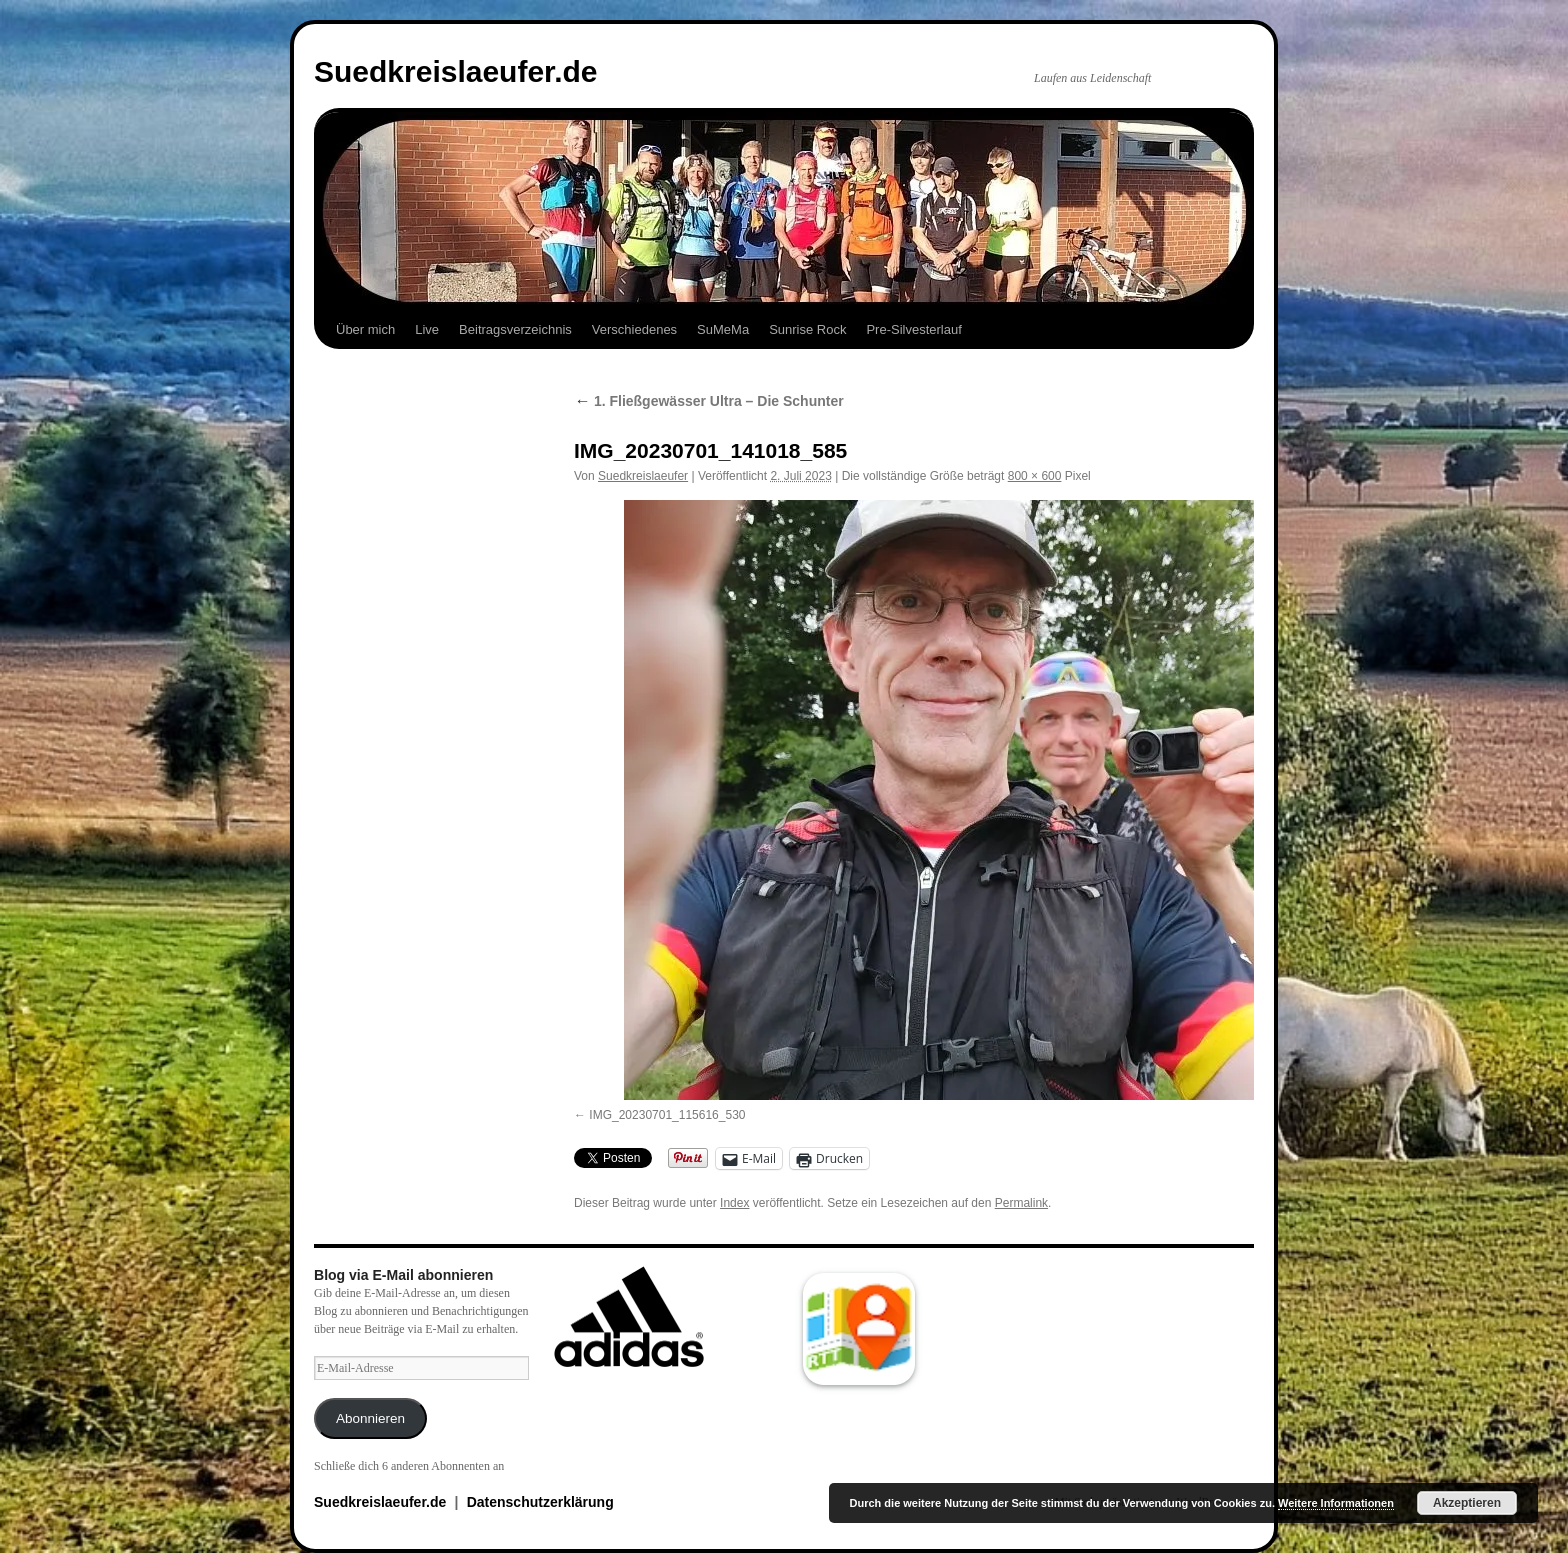 This screenshot has width=1568, height=1553. I want to click on Pre-Silvesterlauf, so click(913, 329).